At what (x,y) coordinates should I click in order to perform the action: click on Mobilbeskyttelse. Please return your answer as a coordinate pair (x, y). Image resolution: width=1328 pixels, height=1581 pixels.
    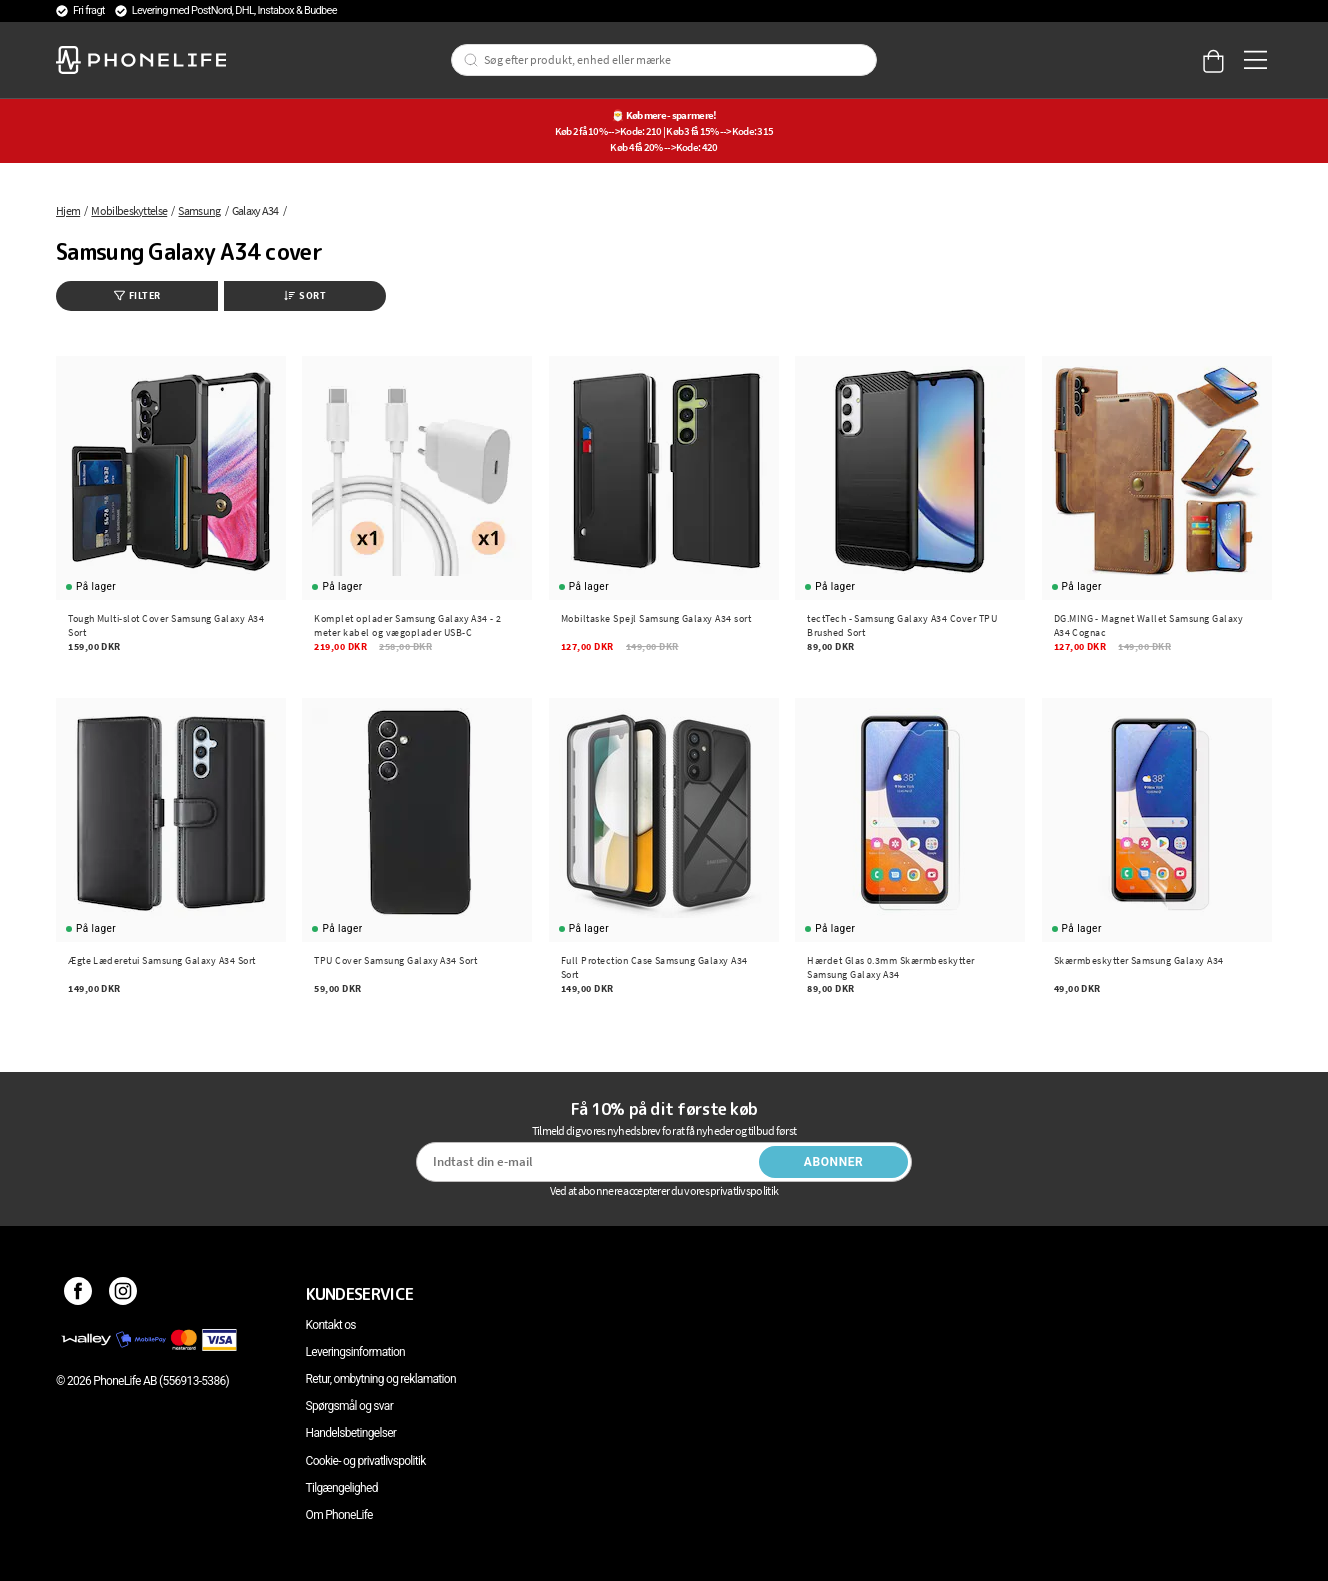
    Looking at the image, I should click on (129, 210).